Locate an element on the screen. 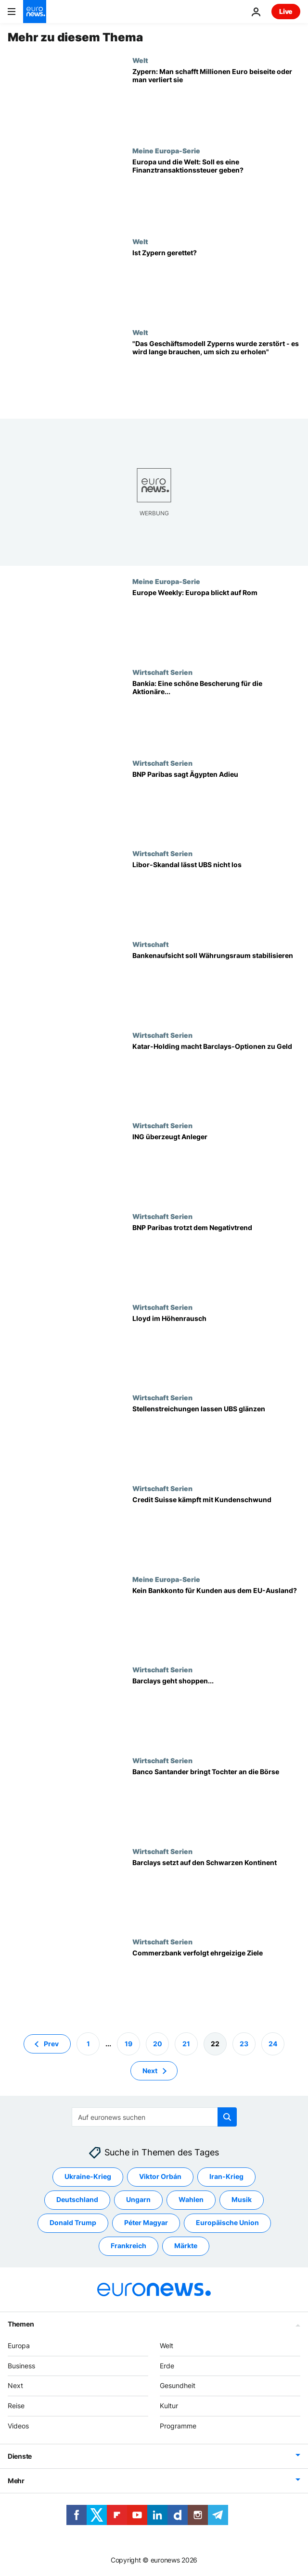 The image size is (308, 2576). Welt is located at coordinates (140, 60).